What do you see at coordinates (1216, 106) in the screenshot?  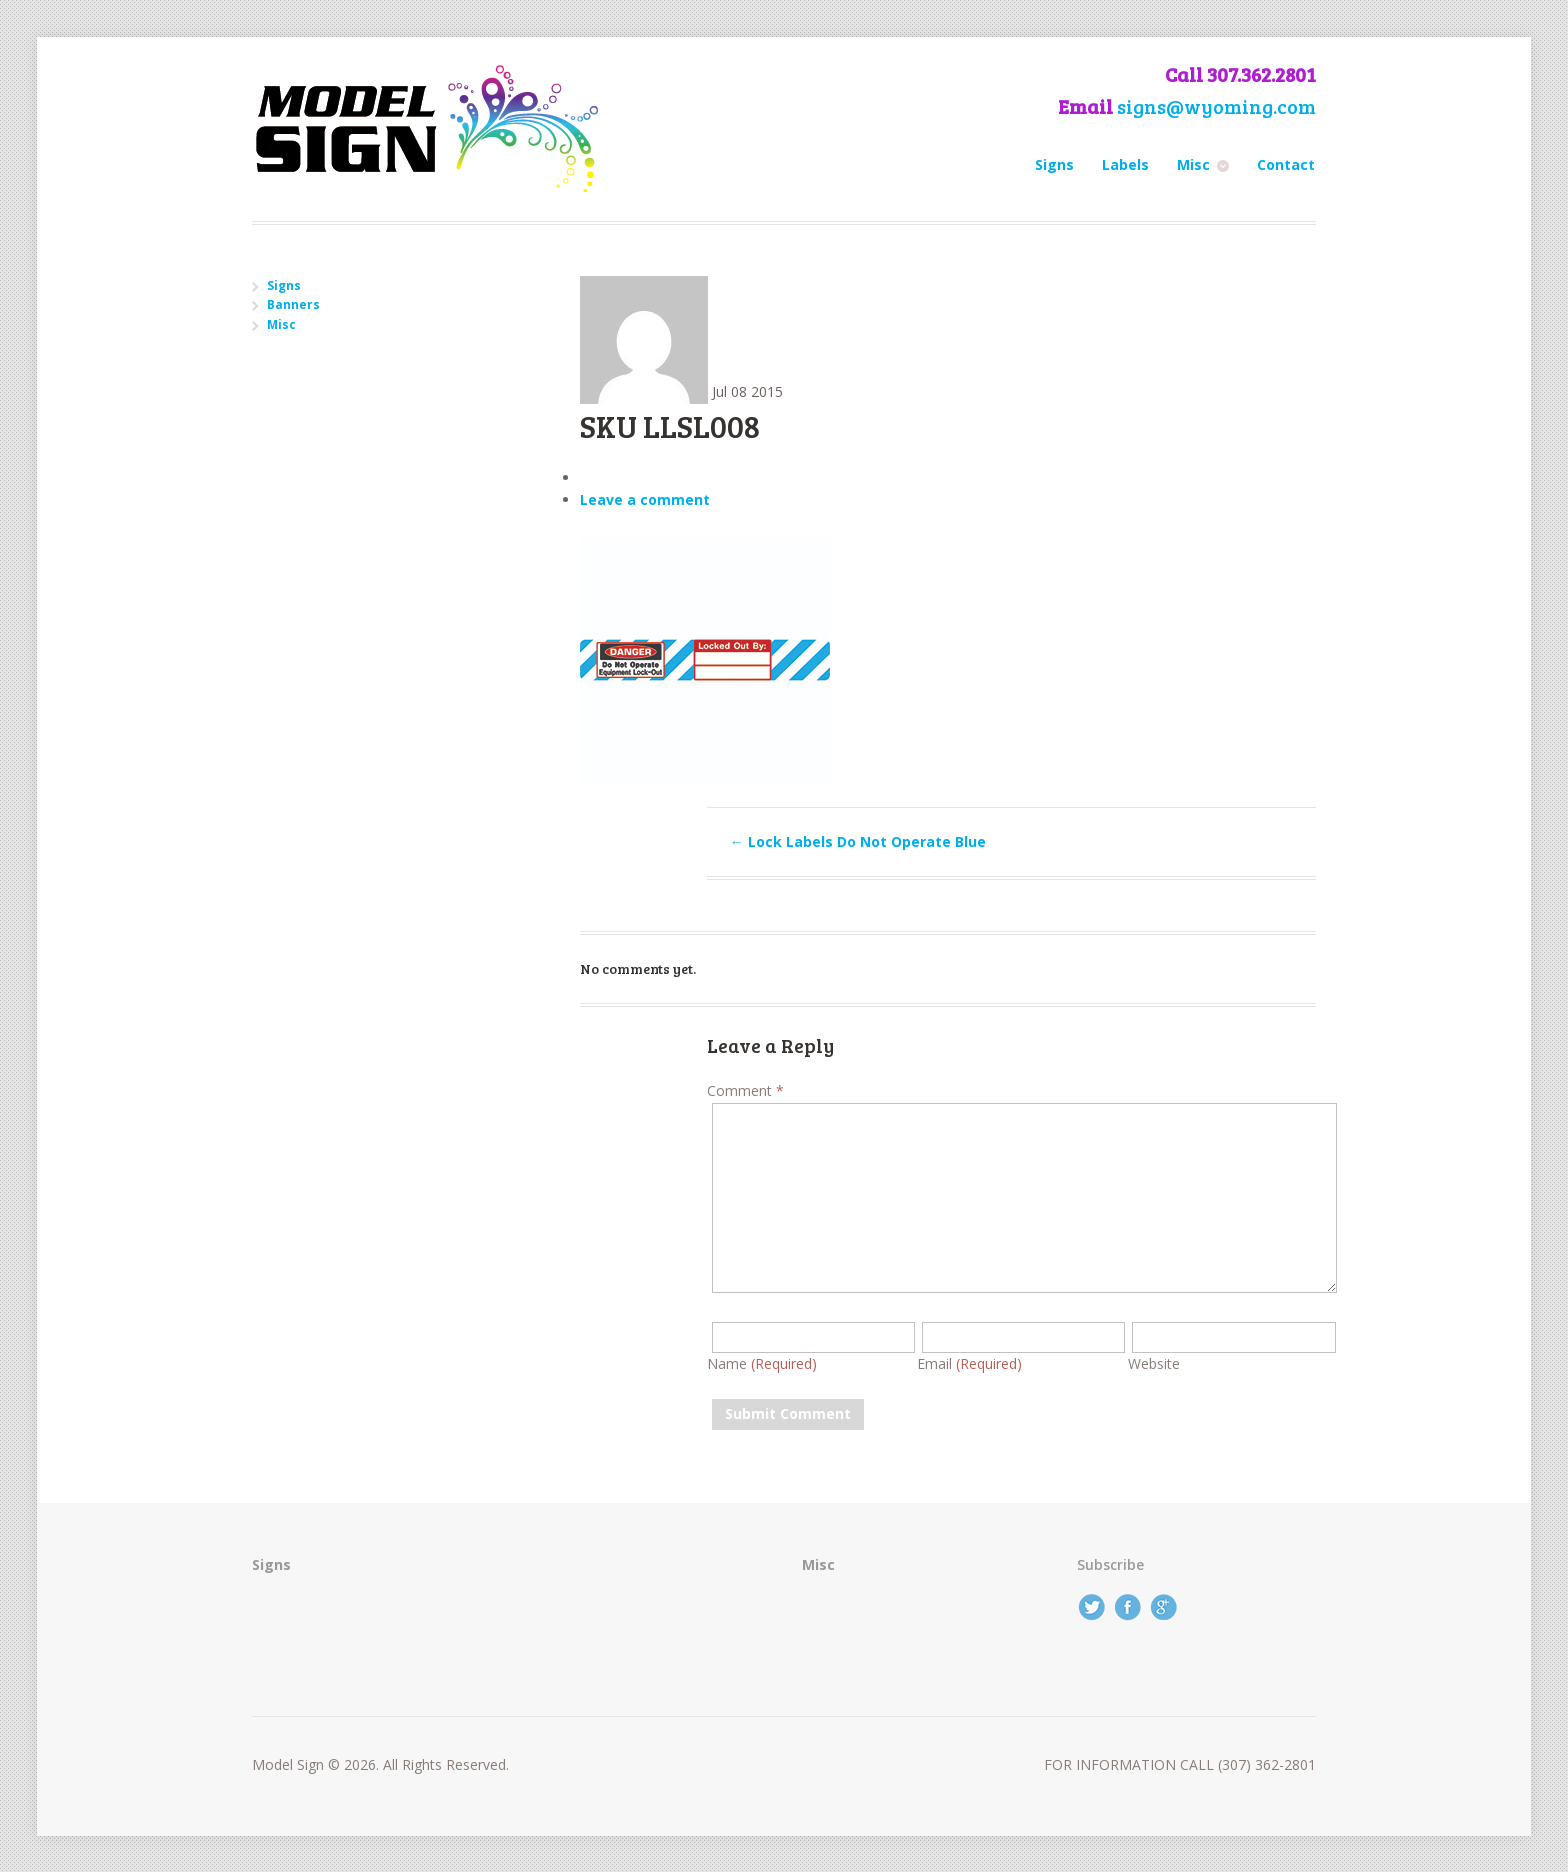 I see `signs@wyoming.com` at bounding box center [1216, 106].